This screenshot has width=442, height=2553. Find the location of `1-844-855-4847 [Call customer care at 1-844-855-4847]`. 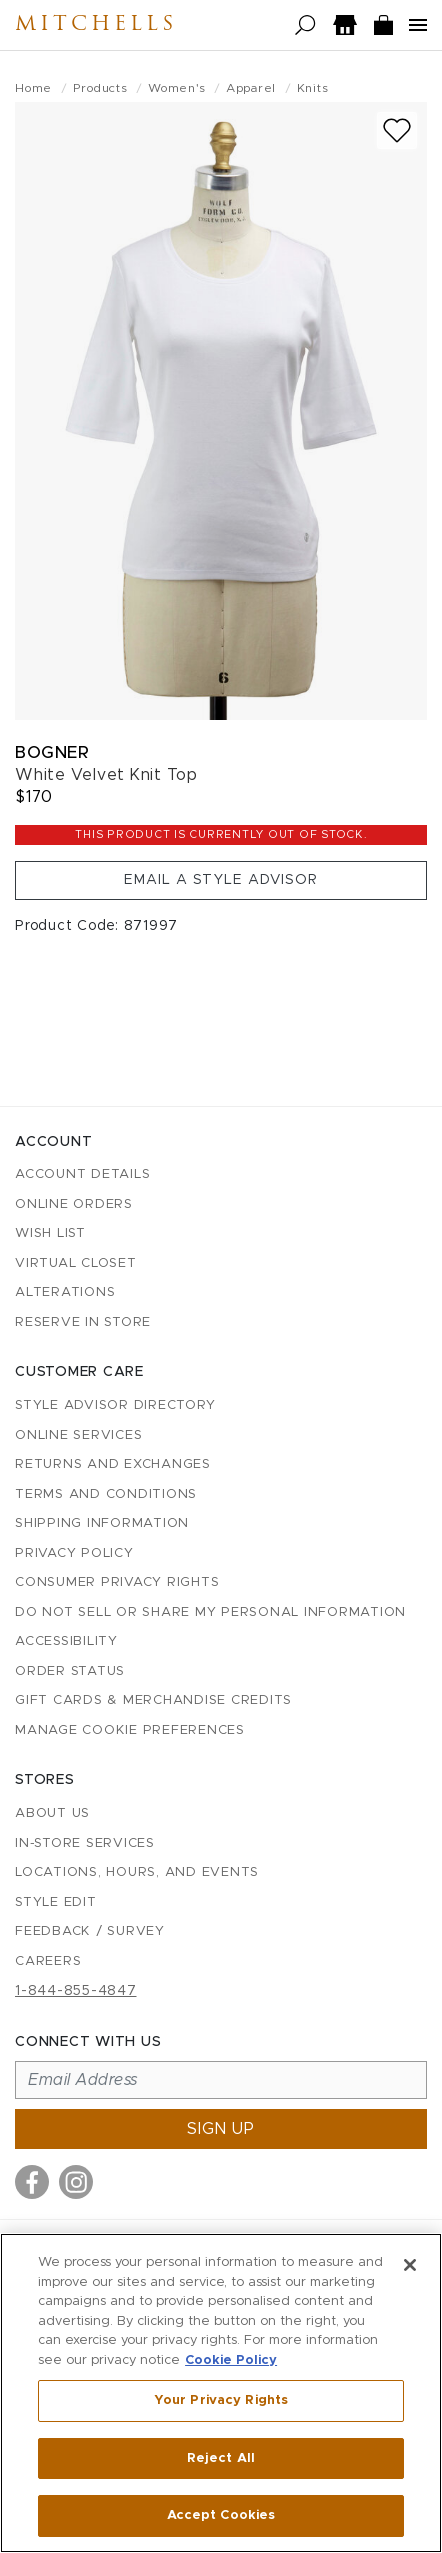

1-844-855-4847 [Call customer care at 1-844-855-4847] is located at coordinates (76, 1991).